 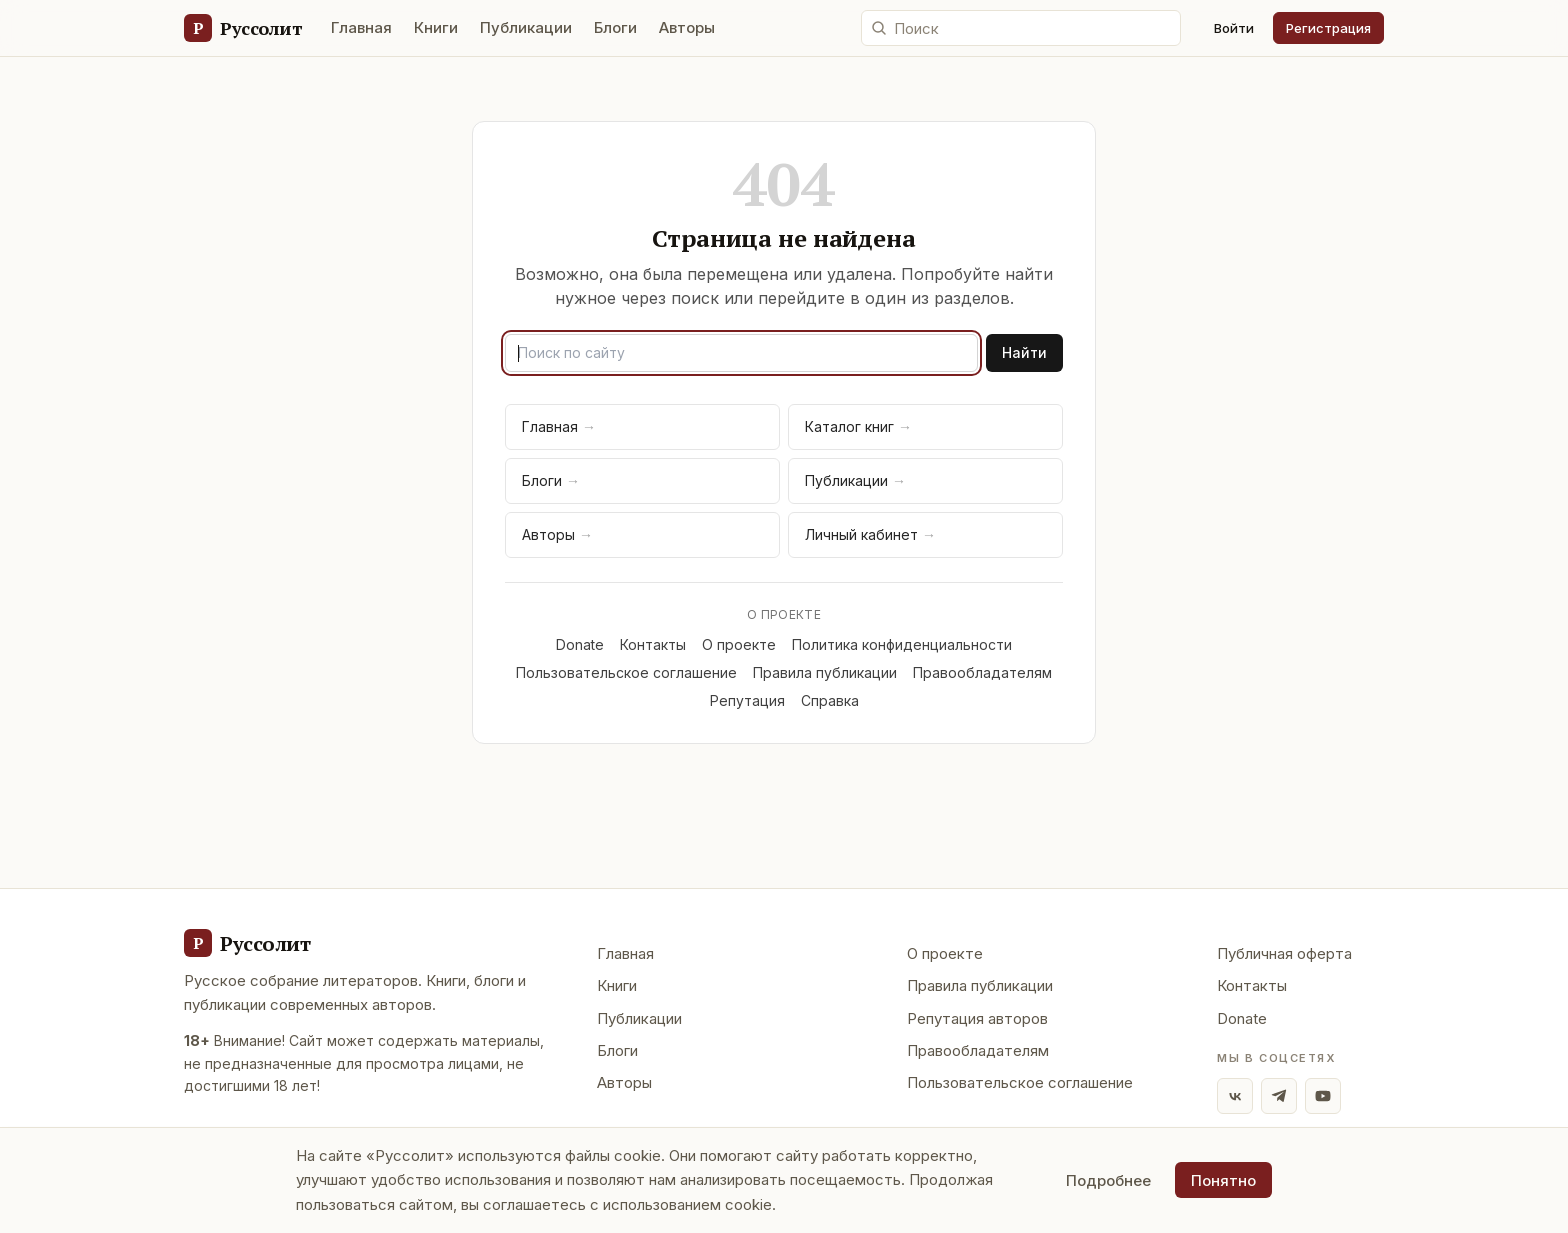 What do you see at coordinates (902, 644) in the screenshot?
I see `Политика конфиденциальности` at bounding box center [902, 644].